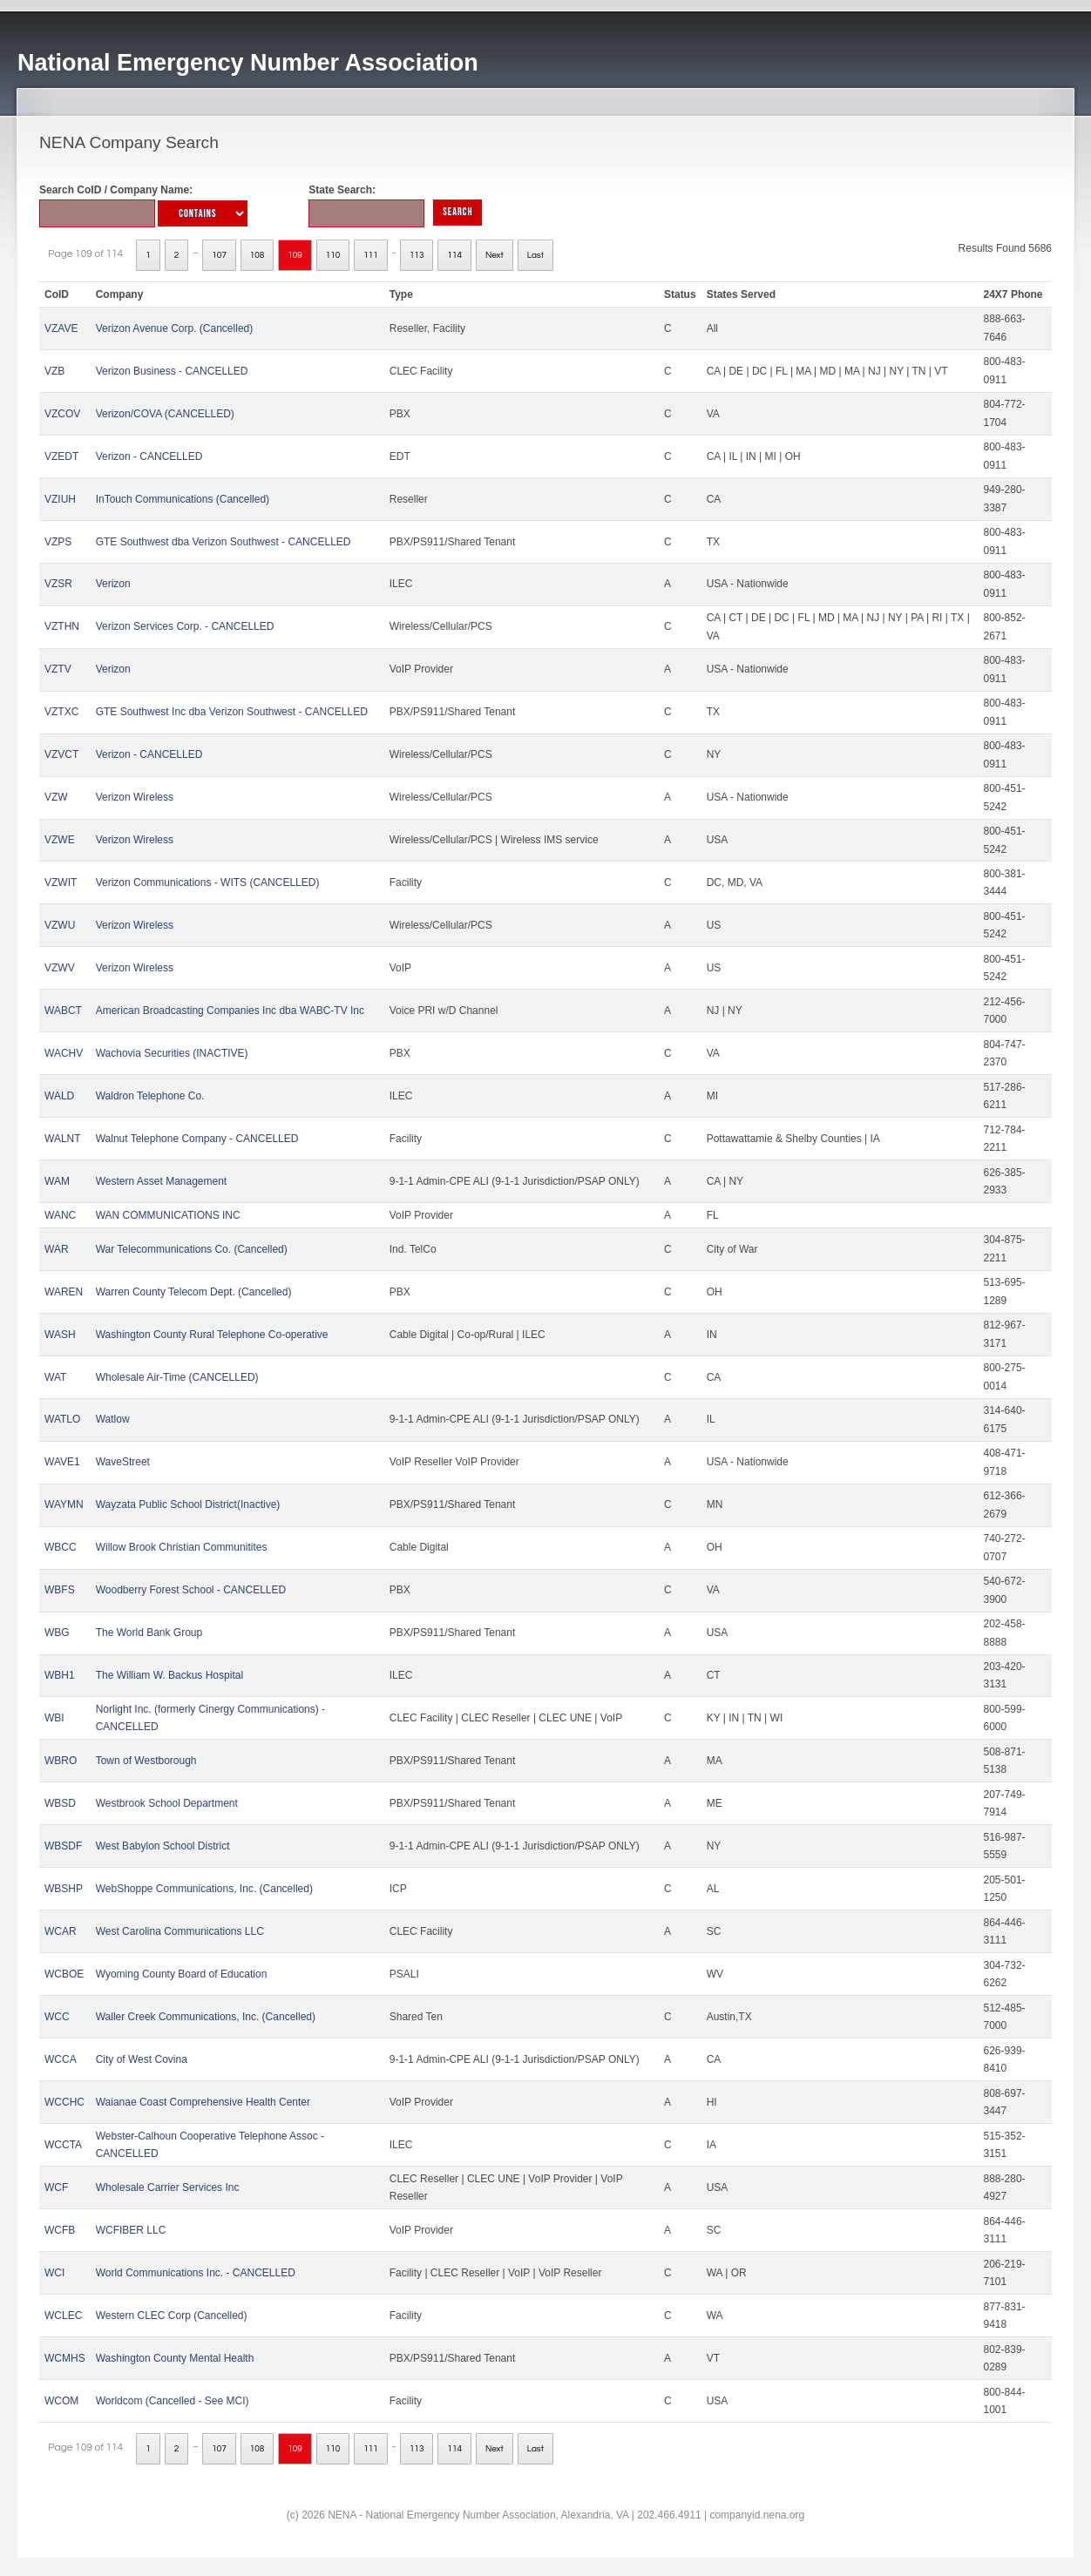  What do you see at coordinates (64, 2358) in the screenshot?
I see `WCMHS` at bounding box center [64, 2358].